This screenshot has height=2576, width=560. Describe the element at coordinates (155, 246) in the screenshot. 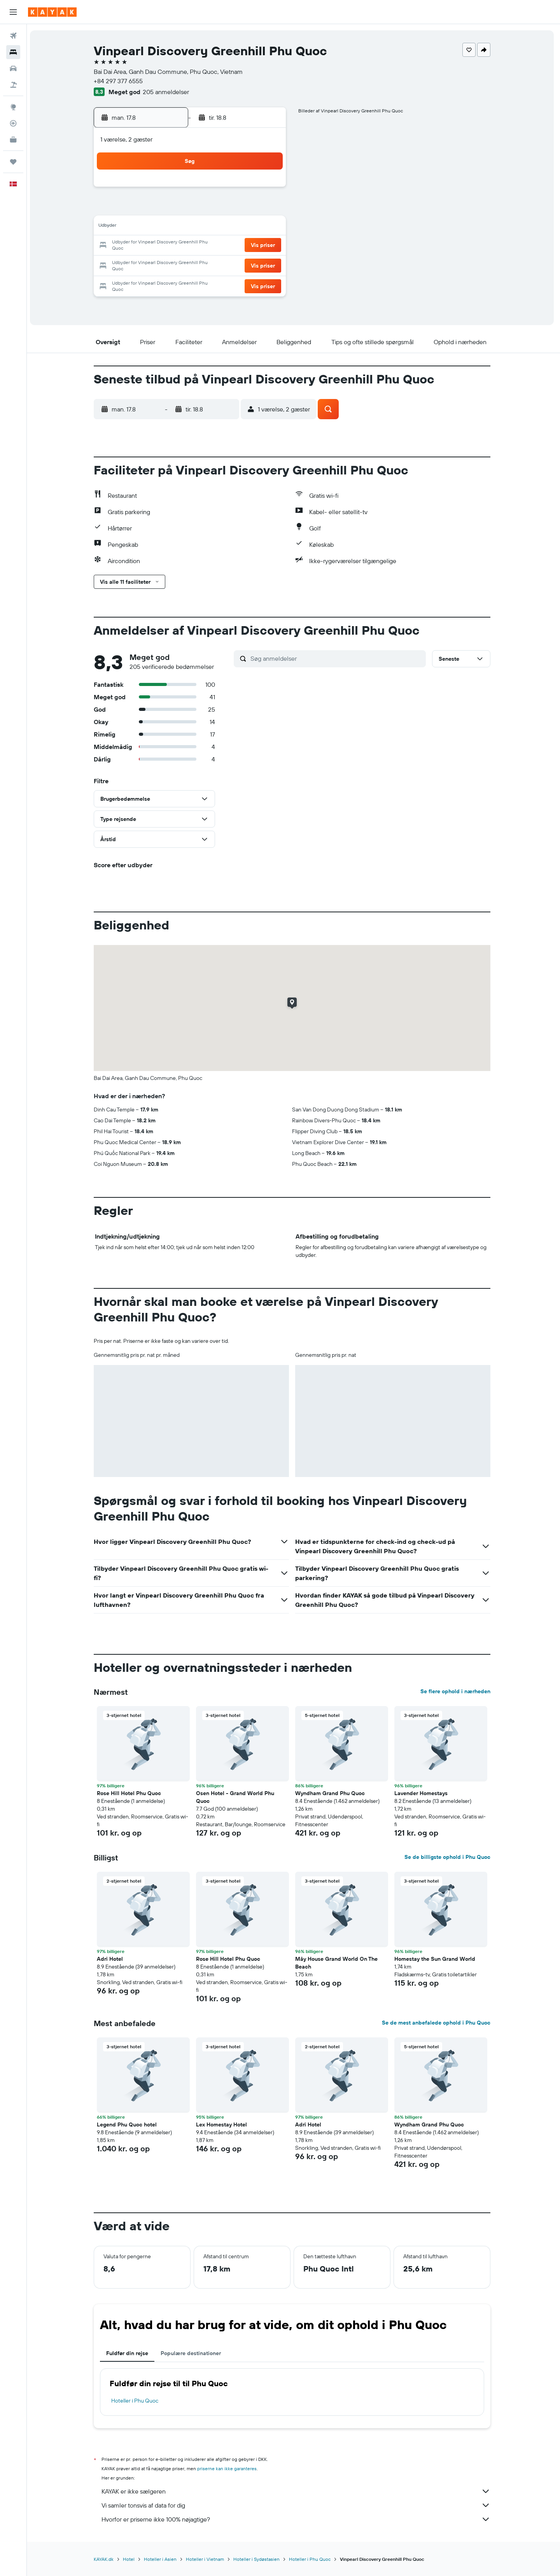

I see `17 [button]` at that location.